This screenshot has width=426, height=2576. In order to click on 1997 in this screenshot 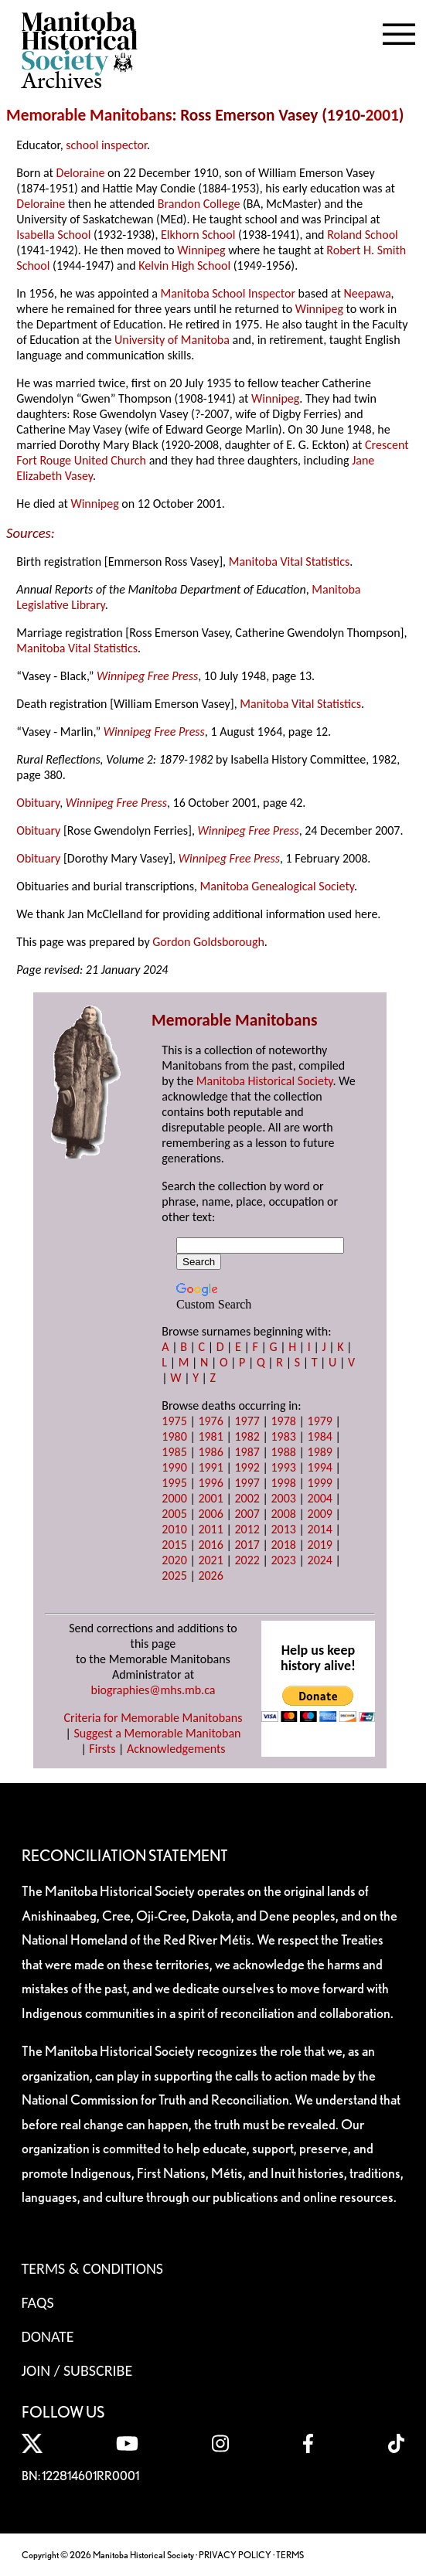, I will do `click(246, 1482)`.